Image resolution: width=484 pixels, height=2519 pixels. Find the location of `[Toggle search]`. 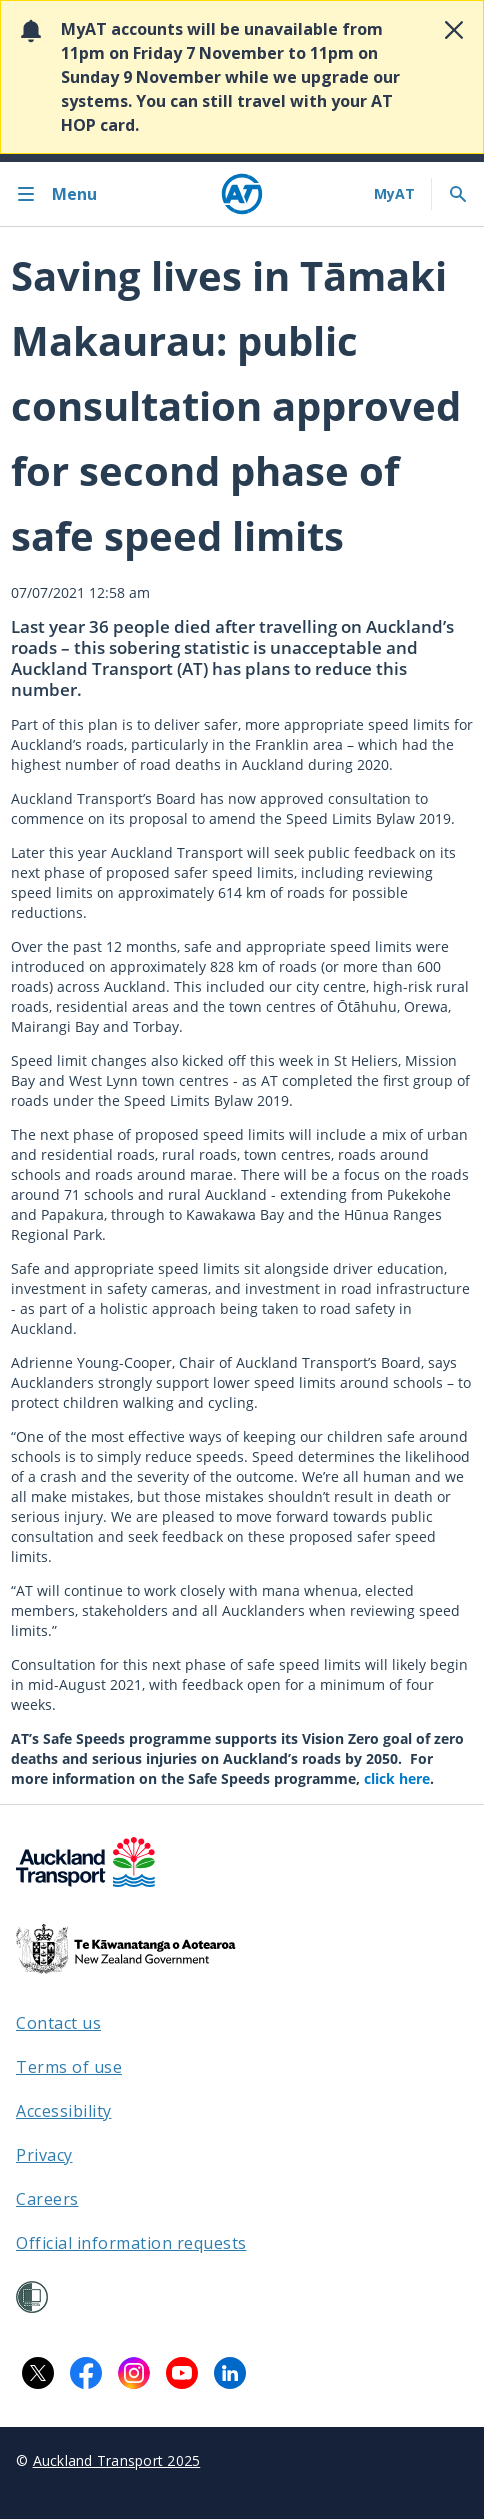

[Toggle search] is located at coordinates (458, 194).